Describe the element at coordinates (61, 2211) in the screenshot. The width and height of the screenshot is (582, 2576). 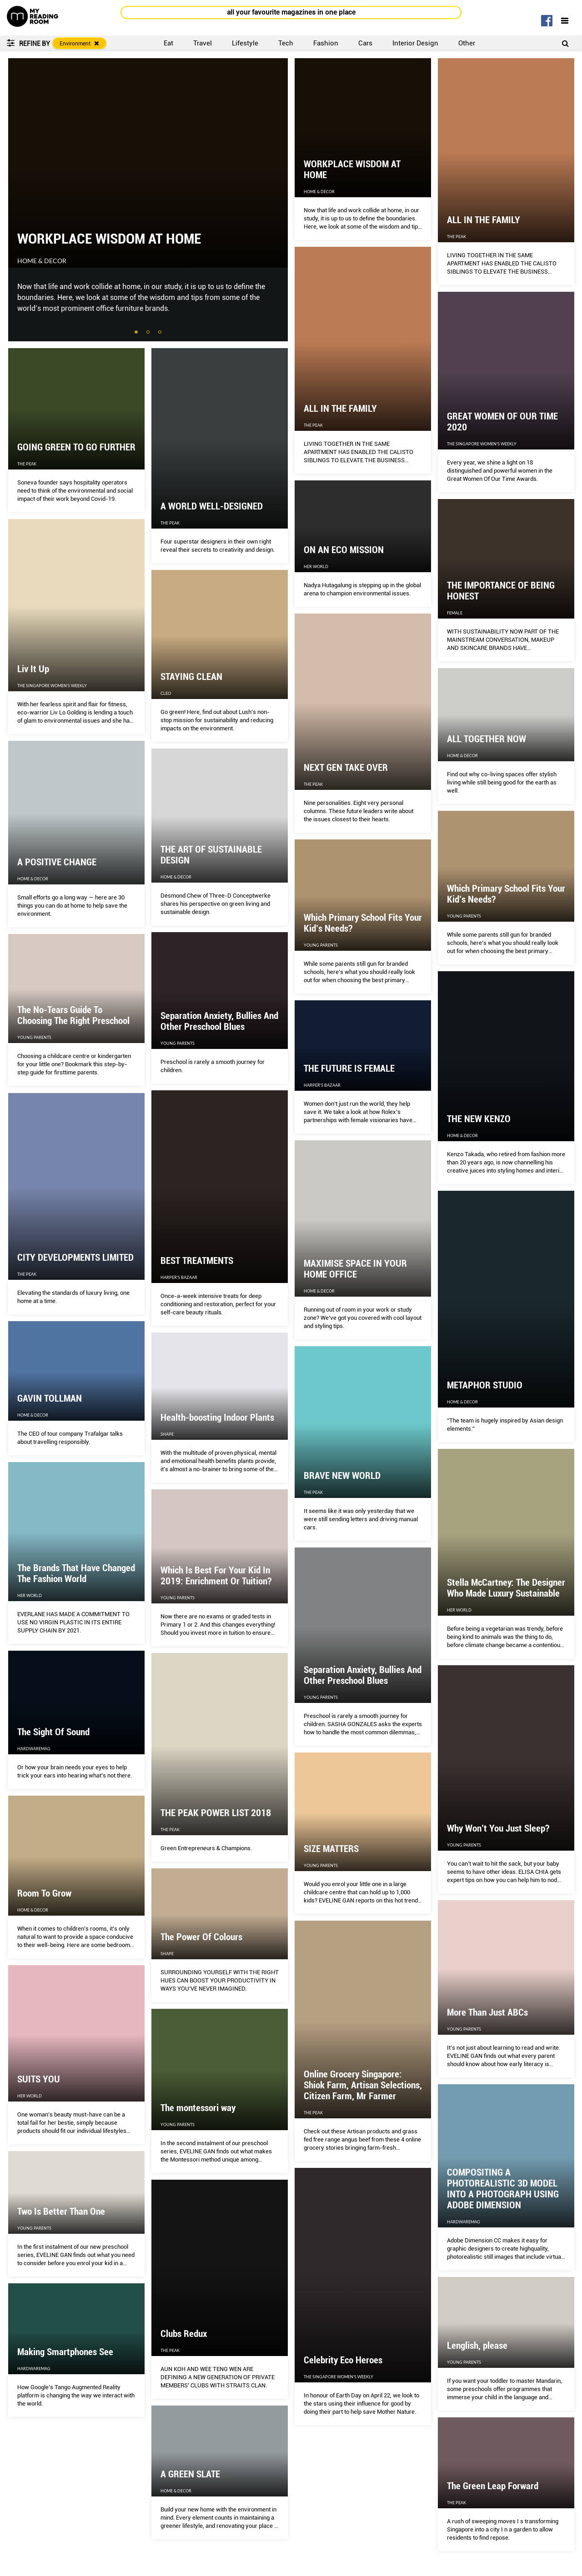
I see `Two Is Better Than One` at that location.